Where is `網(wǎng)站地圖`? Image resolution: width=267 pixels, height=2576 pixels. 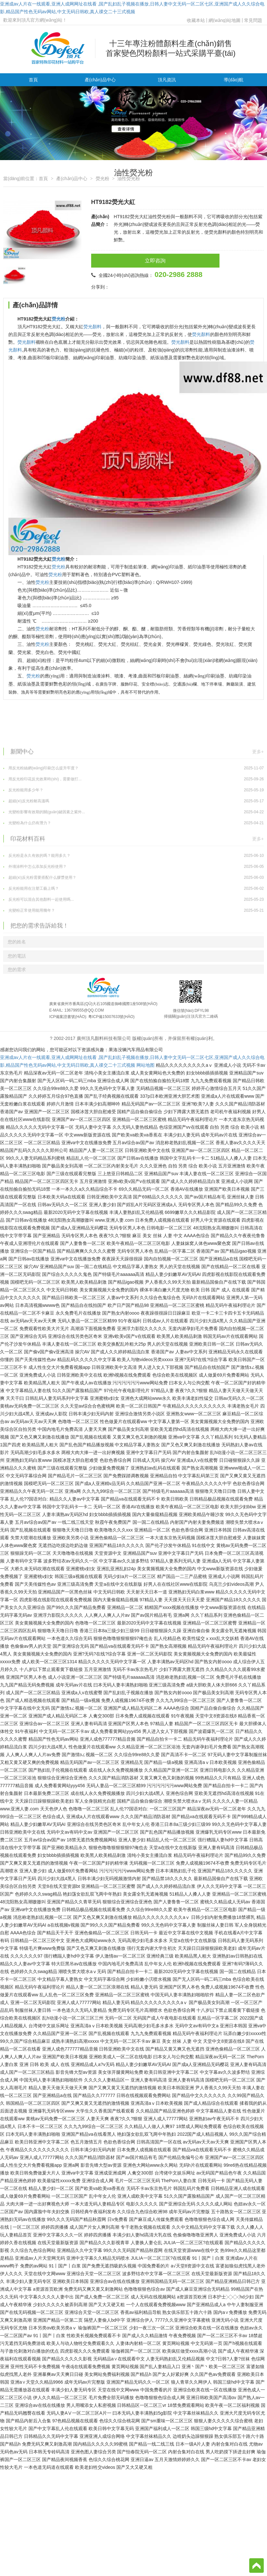 網(wǎng)站地圖 is located at coordinates (224, 20).